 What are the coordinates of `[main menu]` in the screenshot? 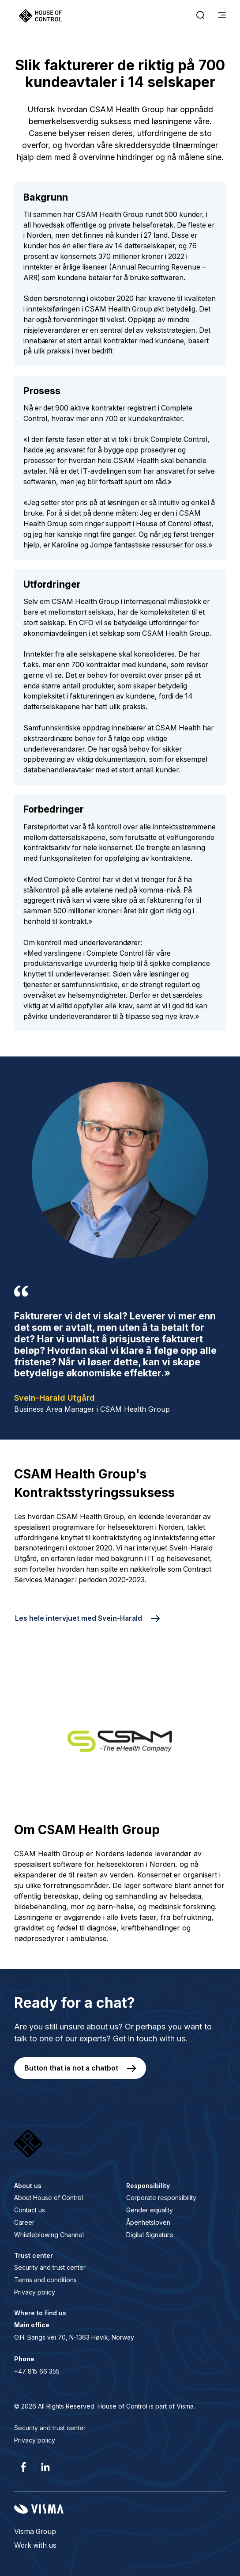 It's located at (222, 16).